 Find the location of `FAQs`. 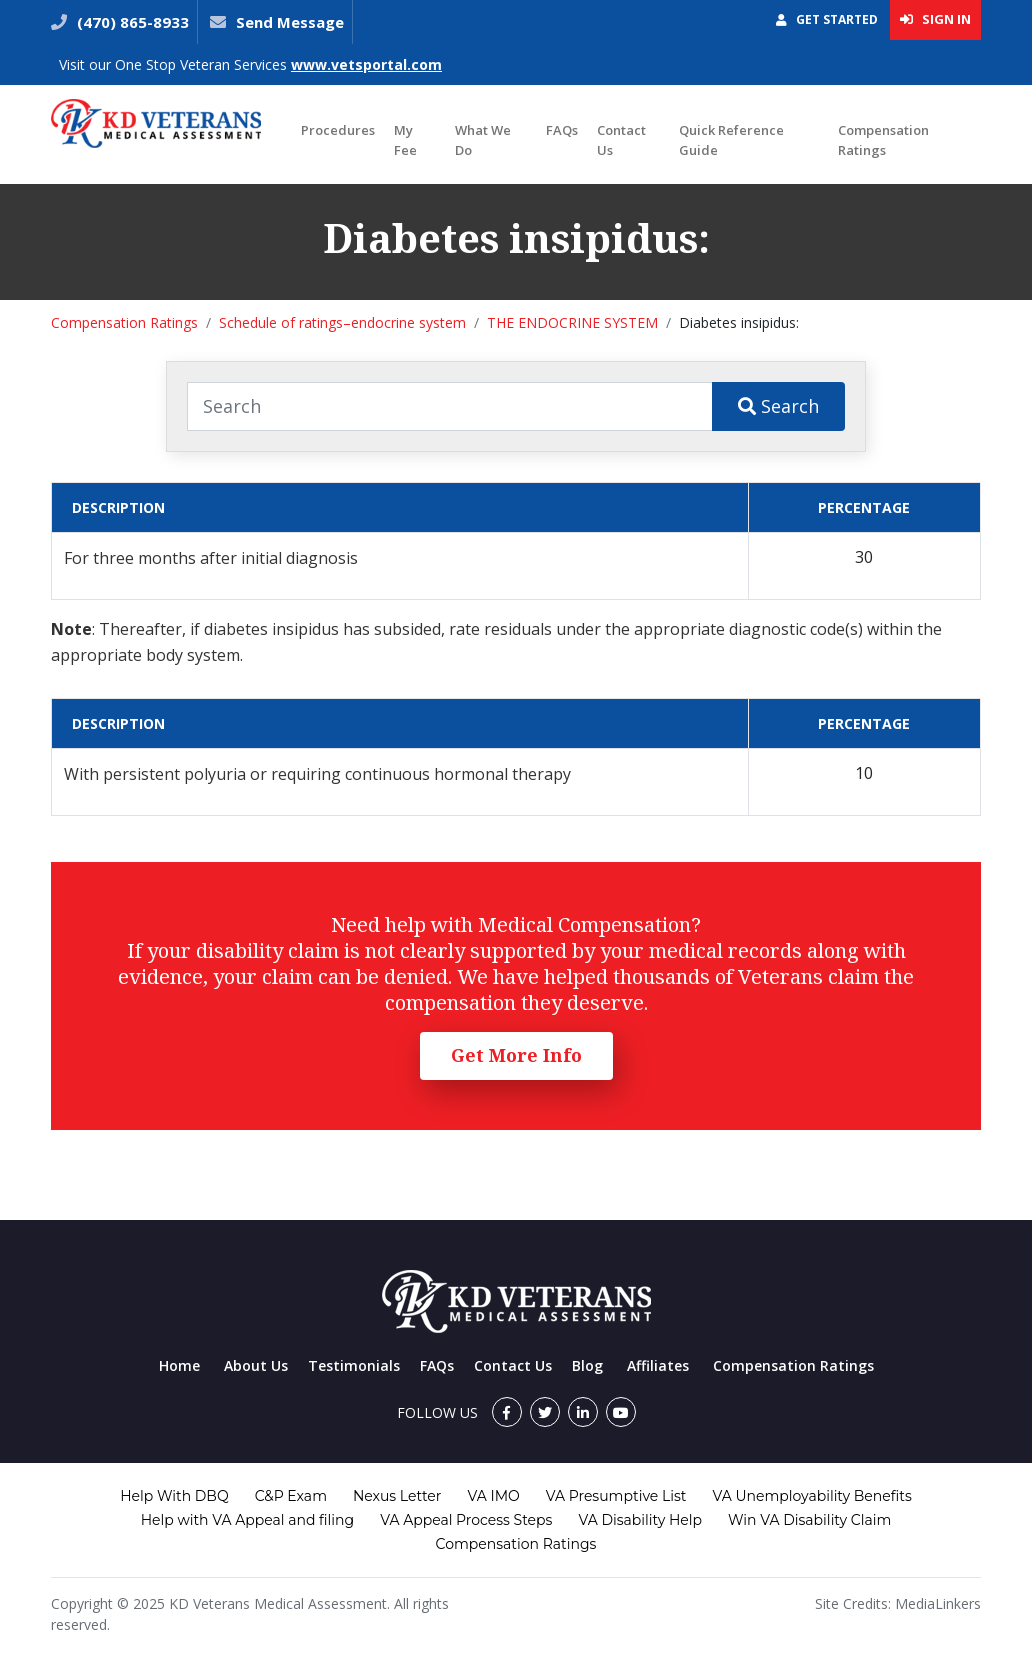

FAQs is located at coordinates (562, 130).